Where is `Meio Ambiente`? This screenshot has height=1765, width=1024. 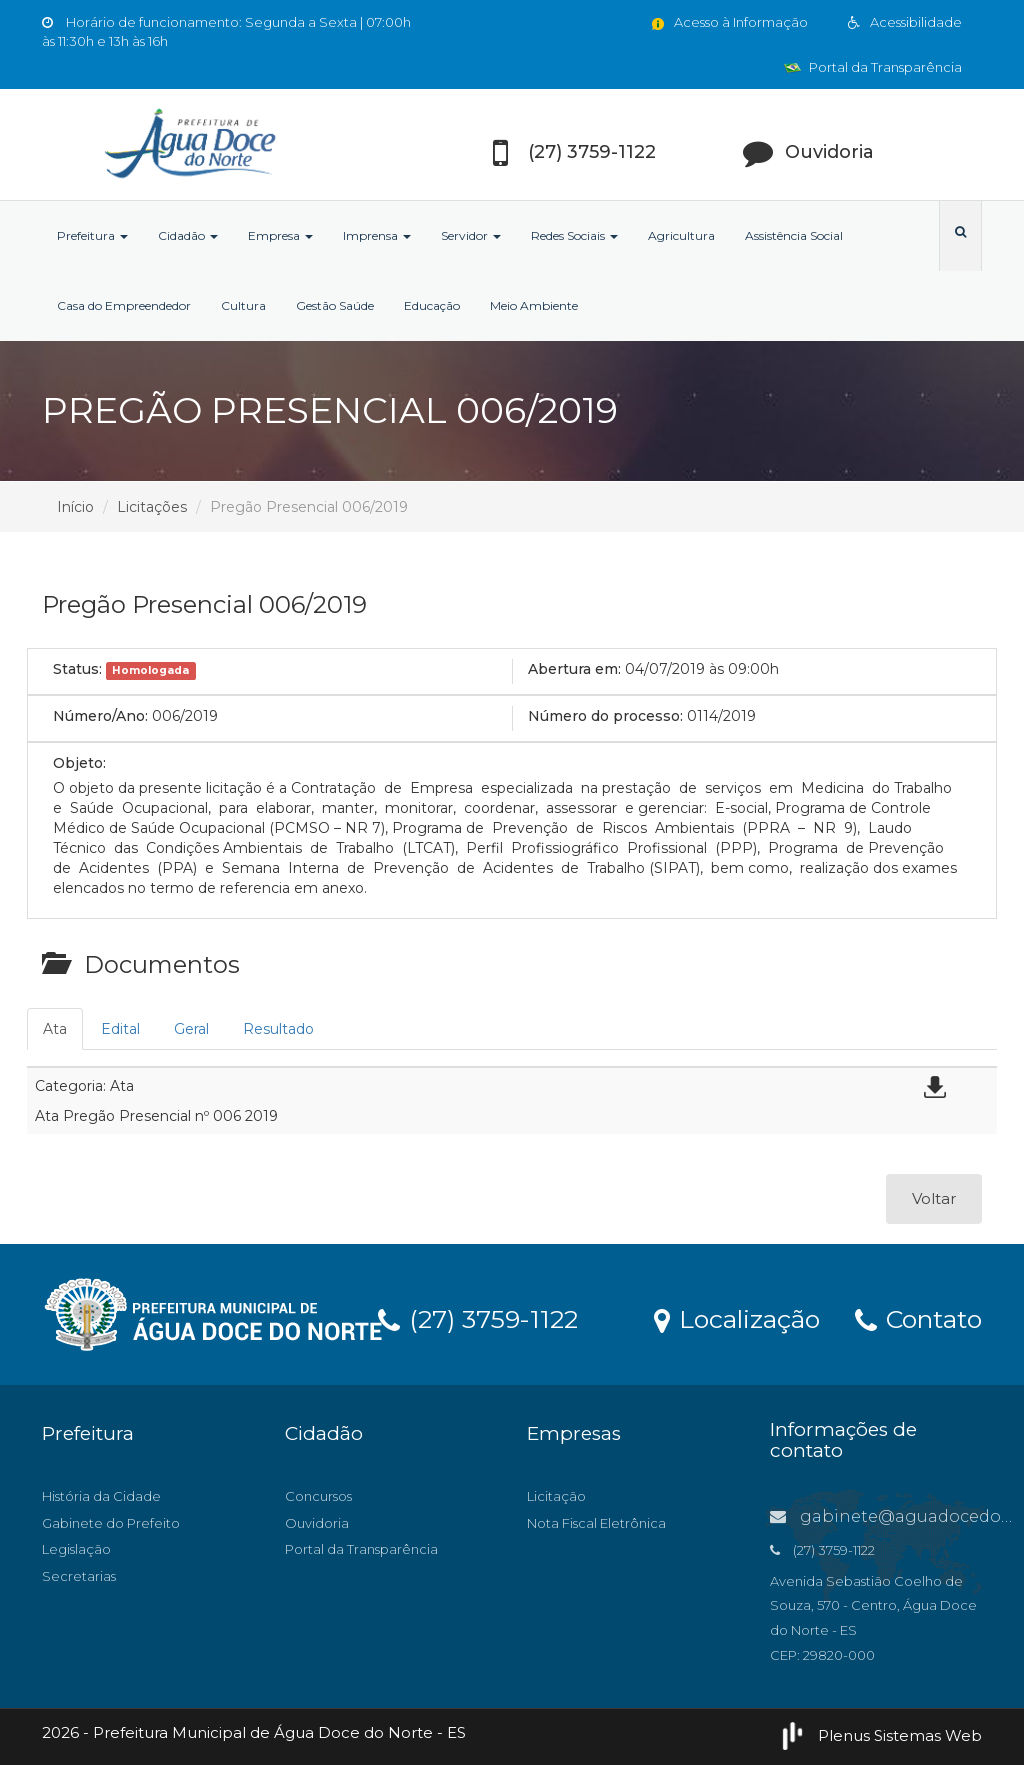
Meio Ambiente is located at coordinates (534, 305).